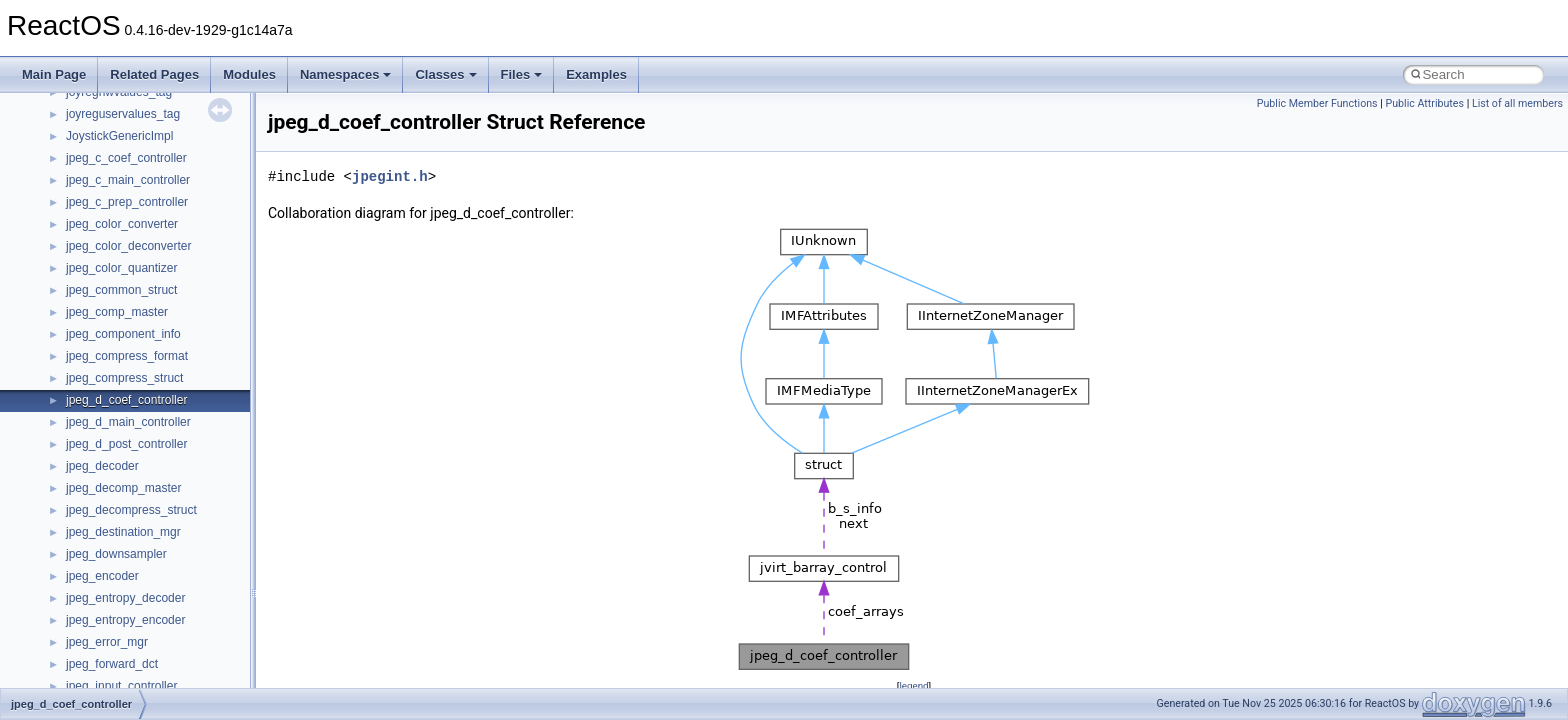  I want to click on jpeg_compress_struct, so click(124, 378).